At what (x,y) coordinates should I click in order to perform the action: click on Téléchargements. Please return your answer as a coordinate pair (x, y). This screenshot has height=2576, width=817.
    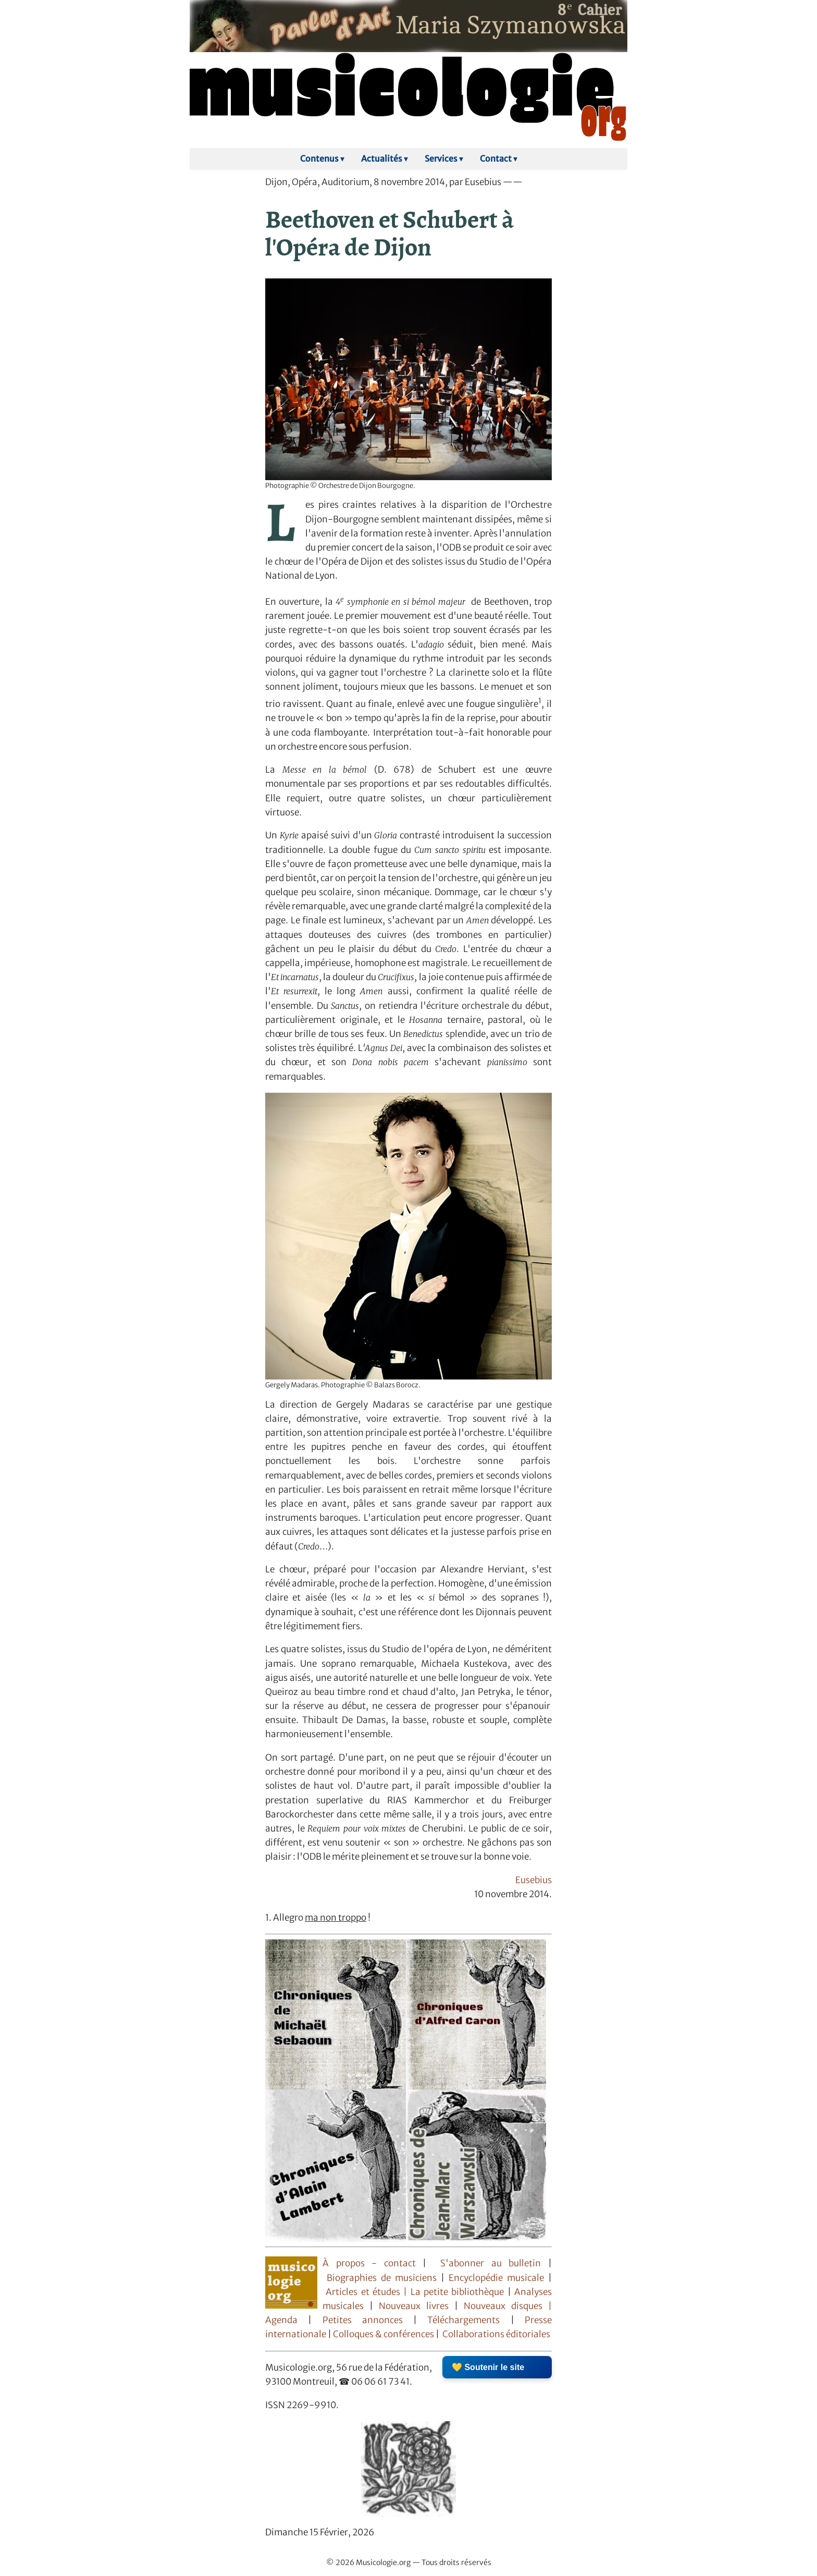
    Looking at the image, I should click on (463, 2320).